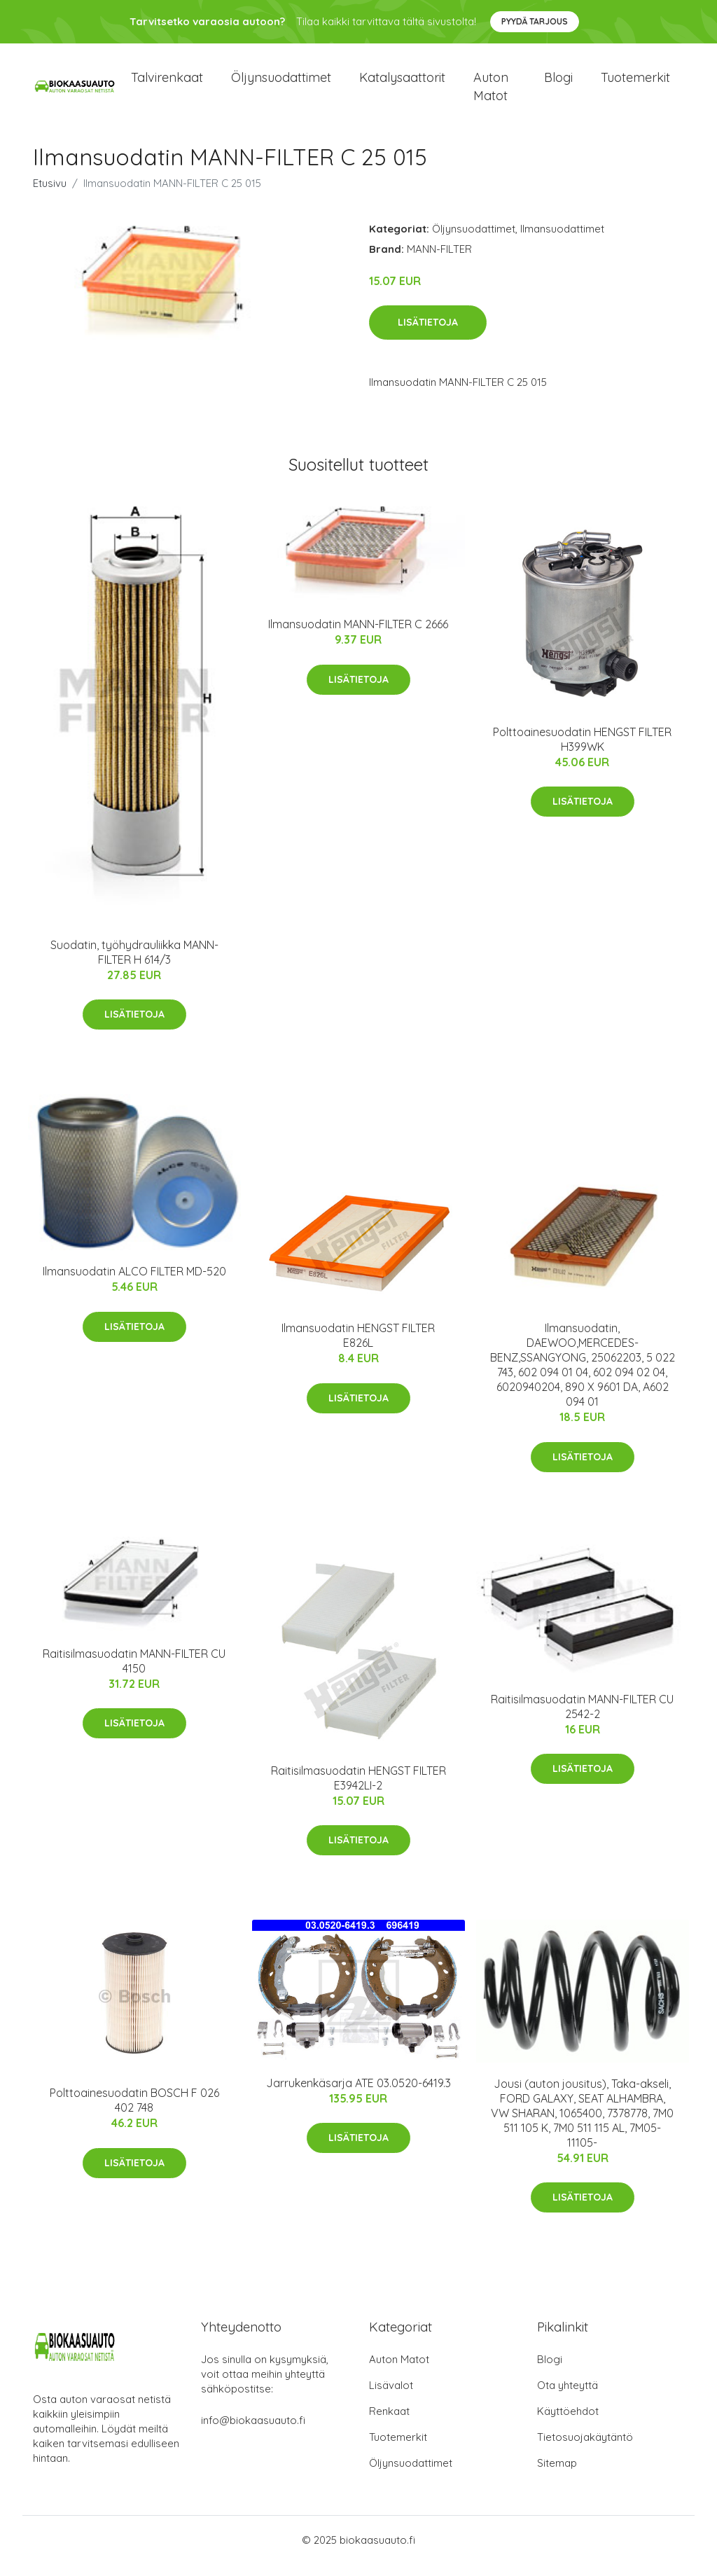 The width and height of the screenshot is (717, 2576). What do you see at coordinates (134, 964) in the screenshot?
I see `Suodatin, työhydrauliikka MANN-FILTER H 614/3` at bounding box center [134, 964].